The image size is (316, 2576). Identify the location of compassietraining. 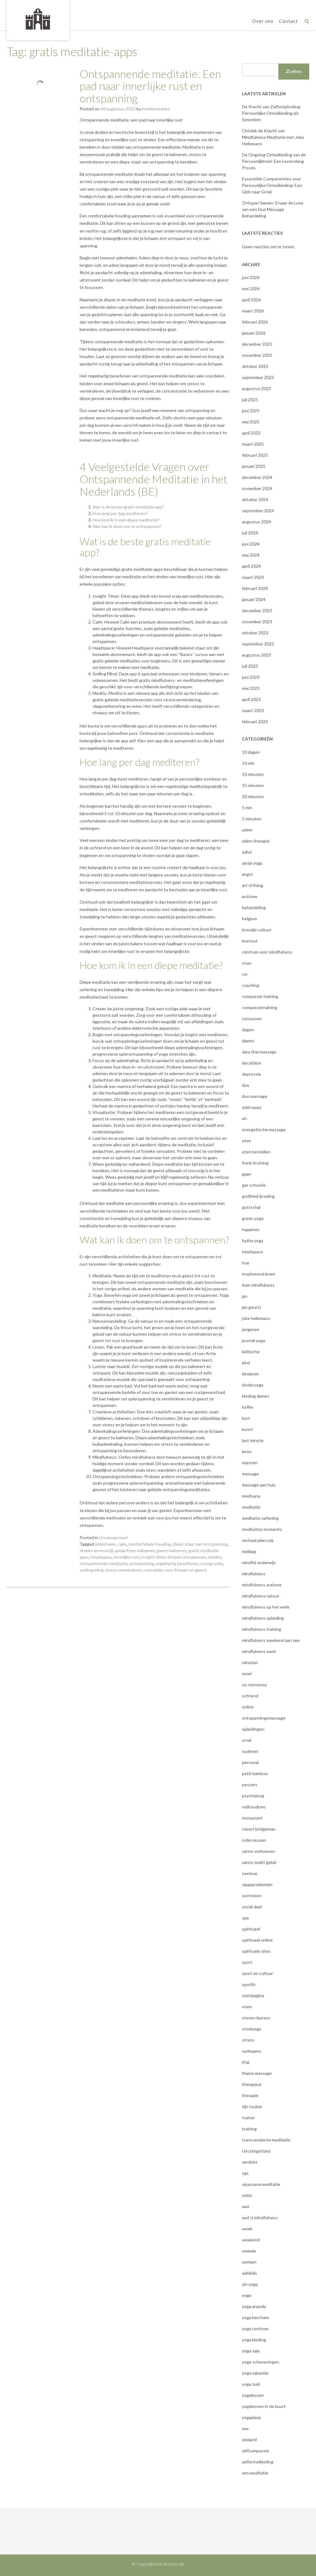
(259, 1007).